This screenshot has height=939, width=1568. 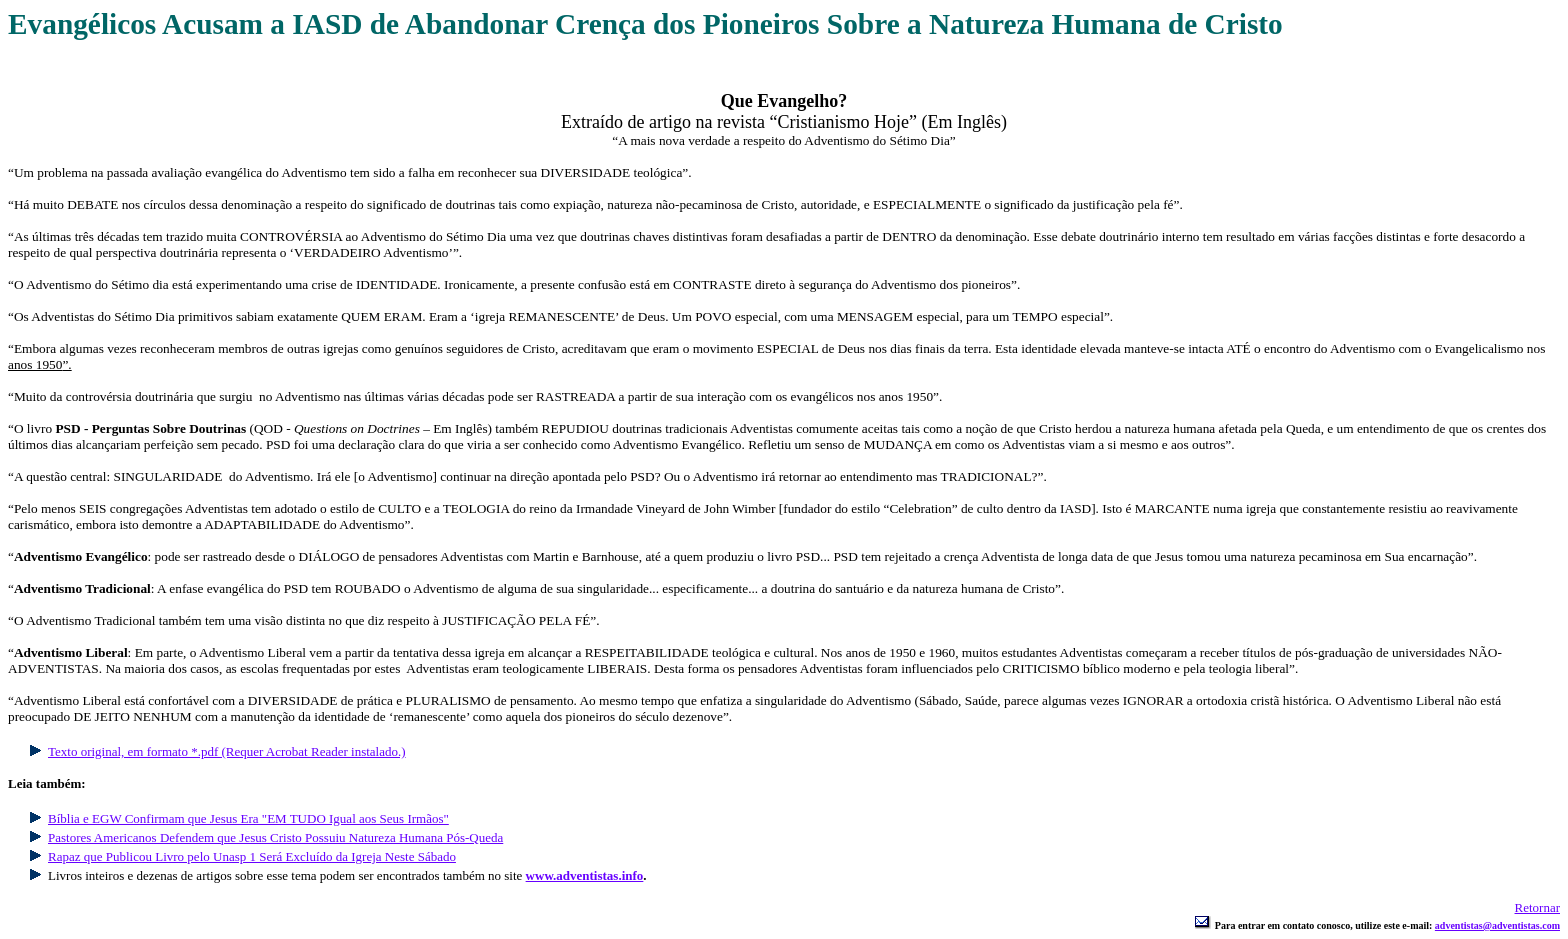 What do you see at coordinates (1537, 907) in the screenshot?
I see `Retornar` at bounding box center [1537, 907].